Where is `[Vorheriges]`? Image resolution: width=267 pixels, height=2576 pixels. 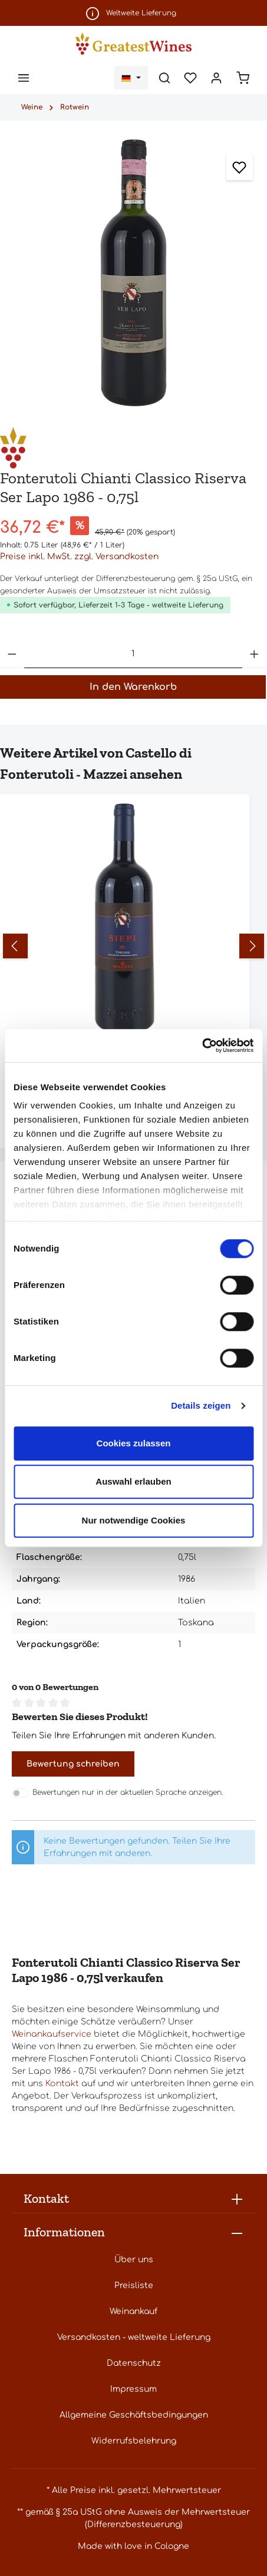
[Vorheriges] is located at coordinates (15, 946).